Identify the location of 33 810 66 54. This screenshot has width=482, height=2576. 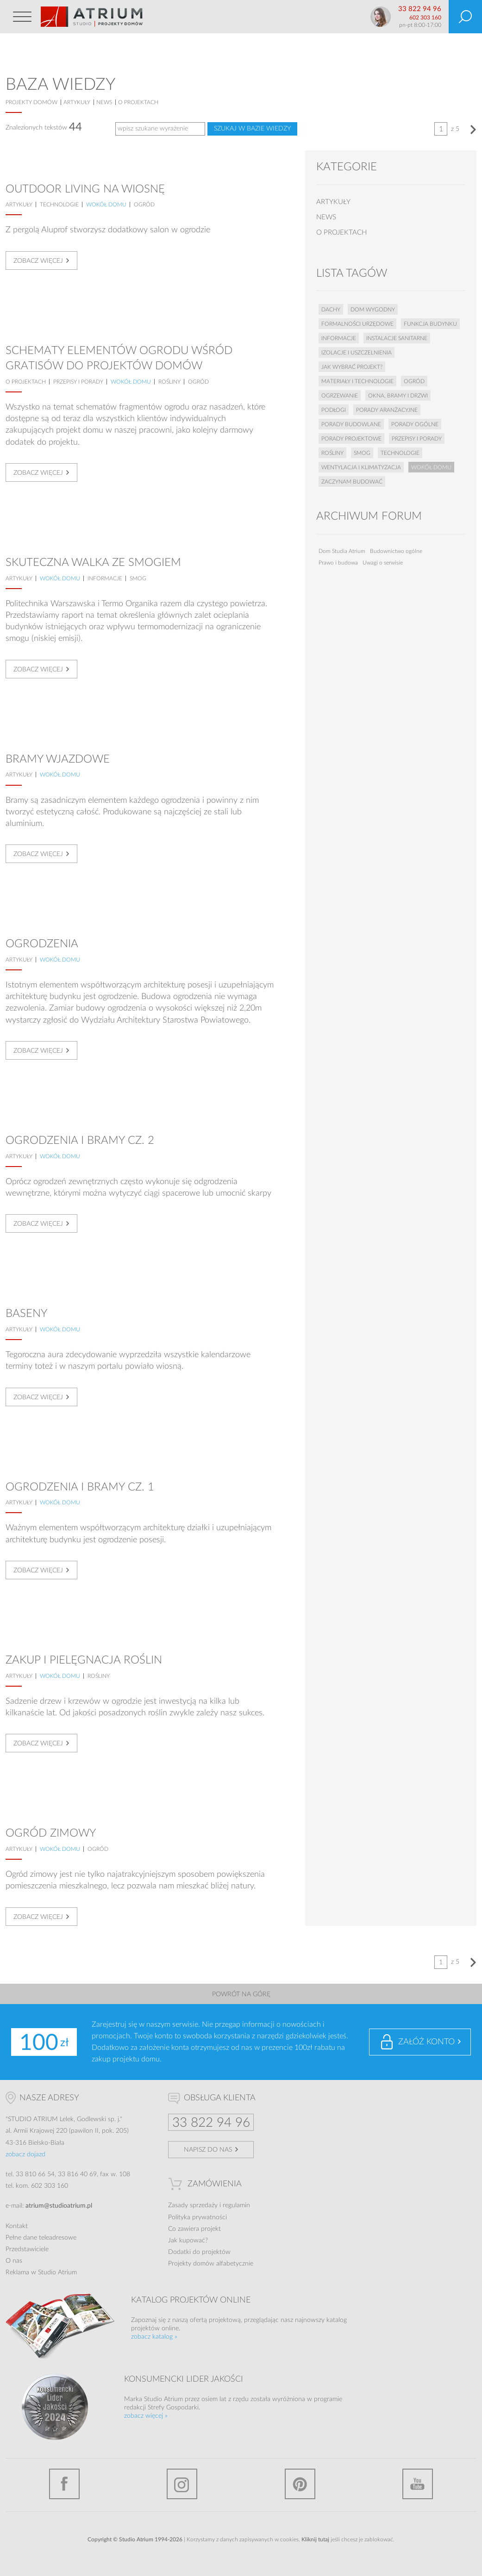
(35, 2174).